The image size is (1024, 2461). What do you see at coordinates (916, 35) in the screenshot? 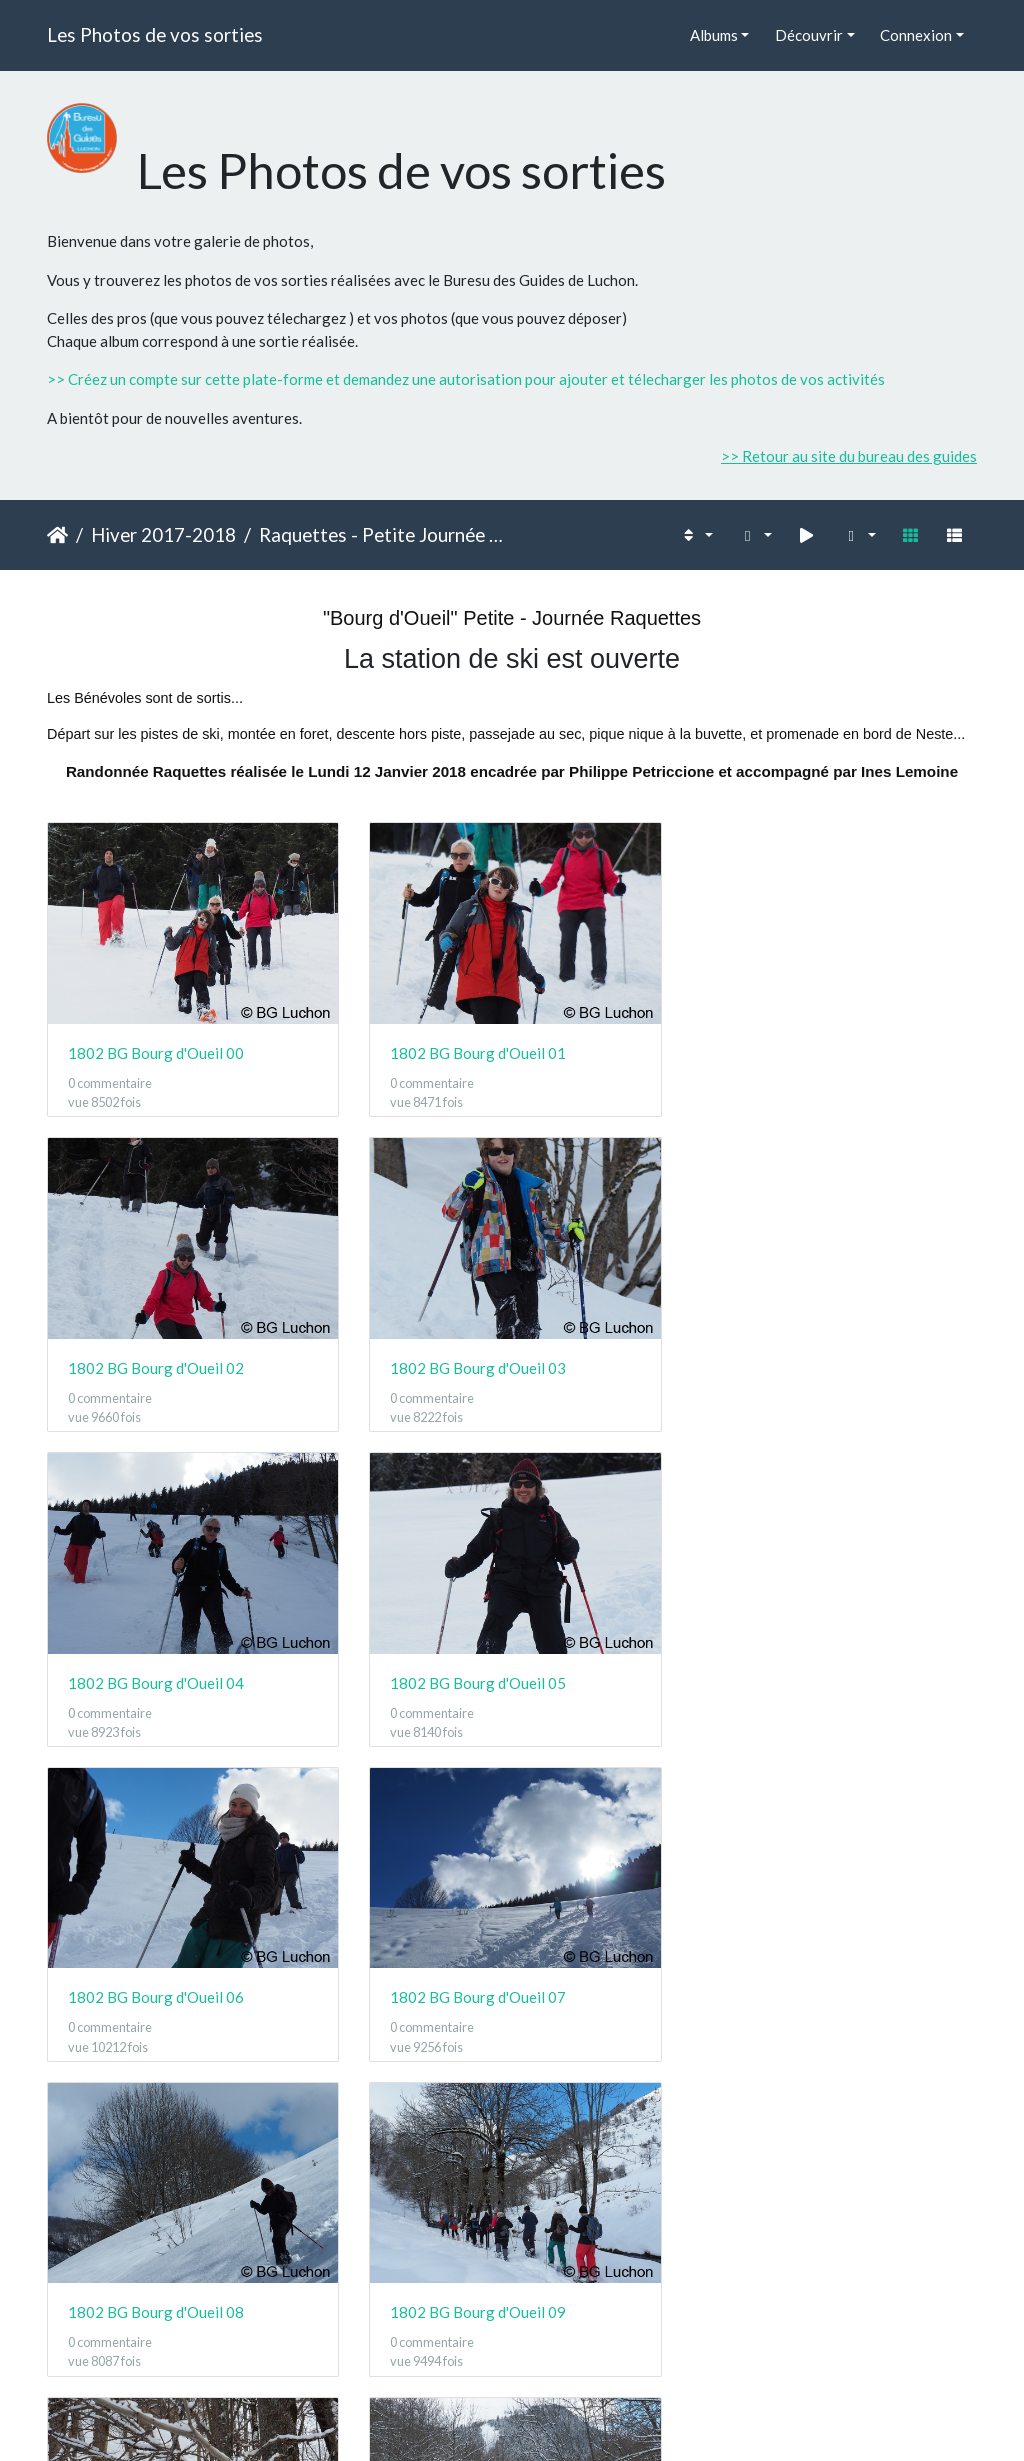
I see `Connexion` at bounding box center [916, 35].